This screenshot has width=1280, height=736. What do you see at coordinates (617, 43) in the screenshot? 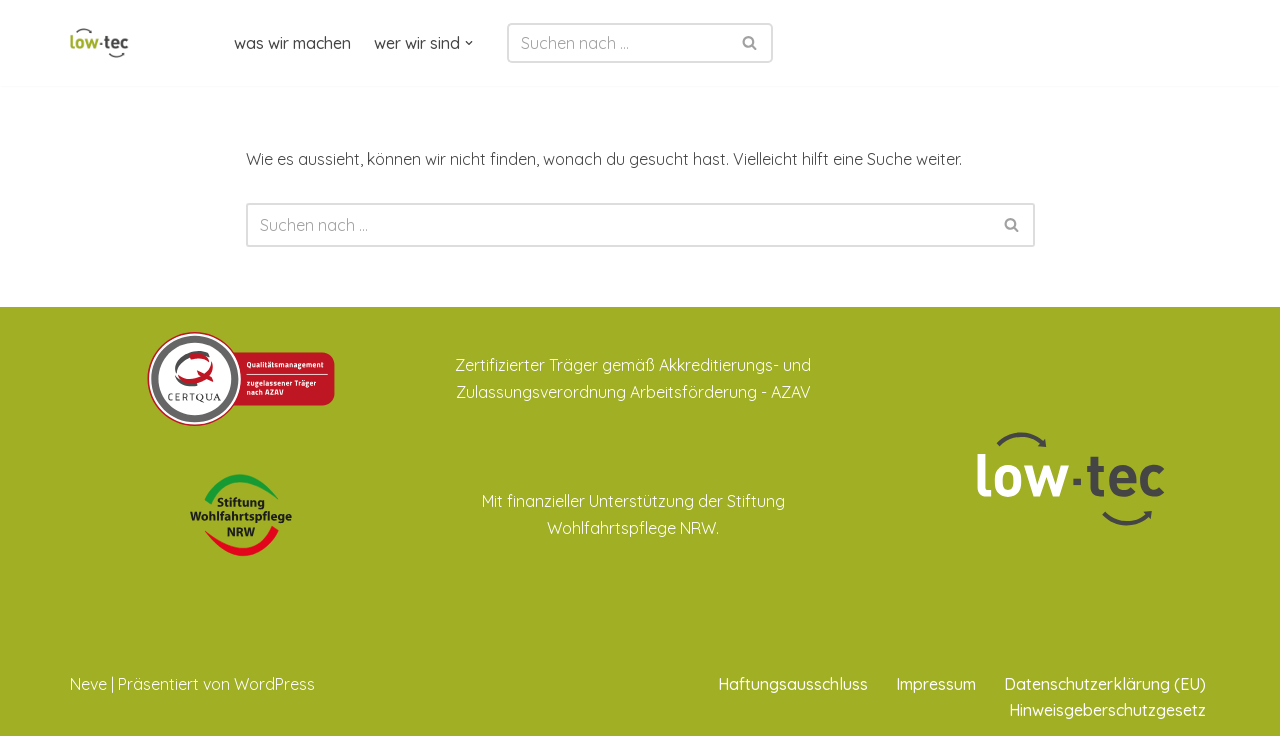
I see `[Suchen]` at bounding box center [617, 43].